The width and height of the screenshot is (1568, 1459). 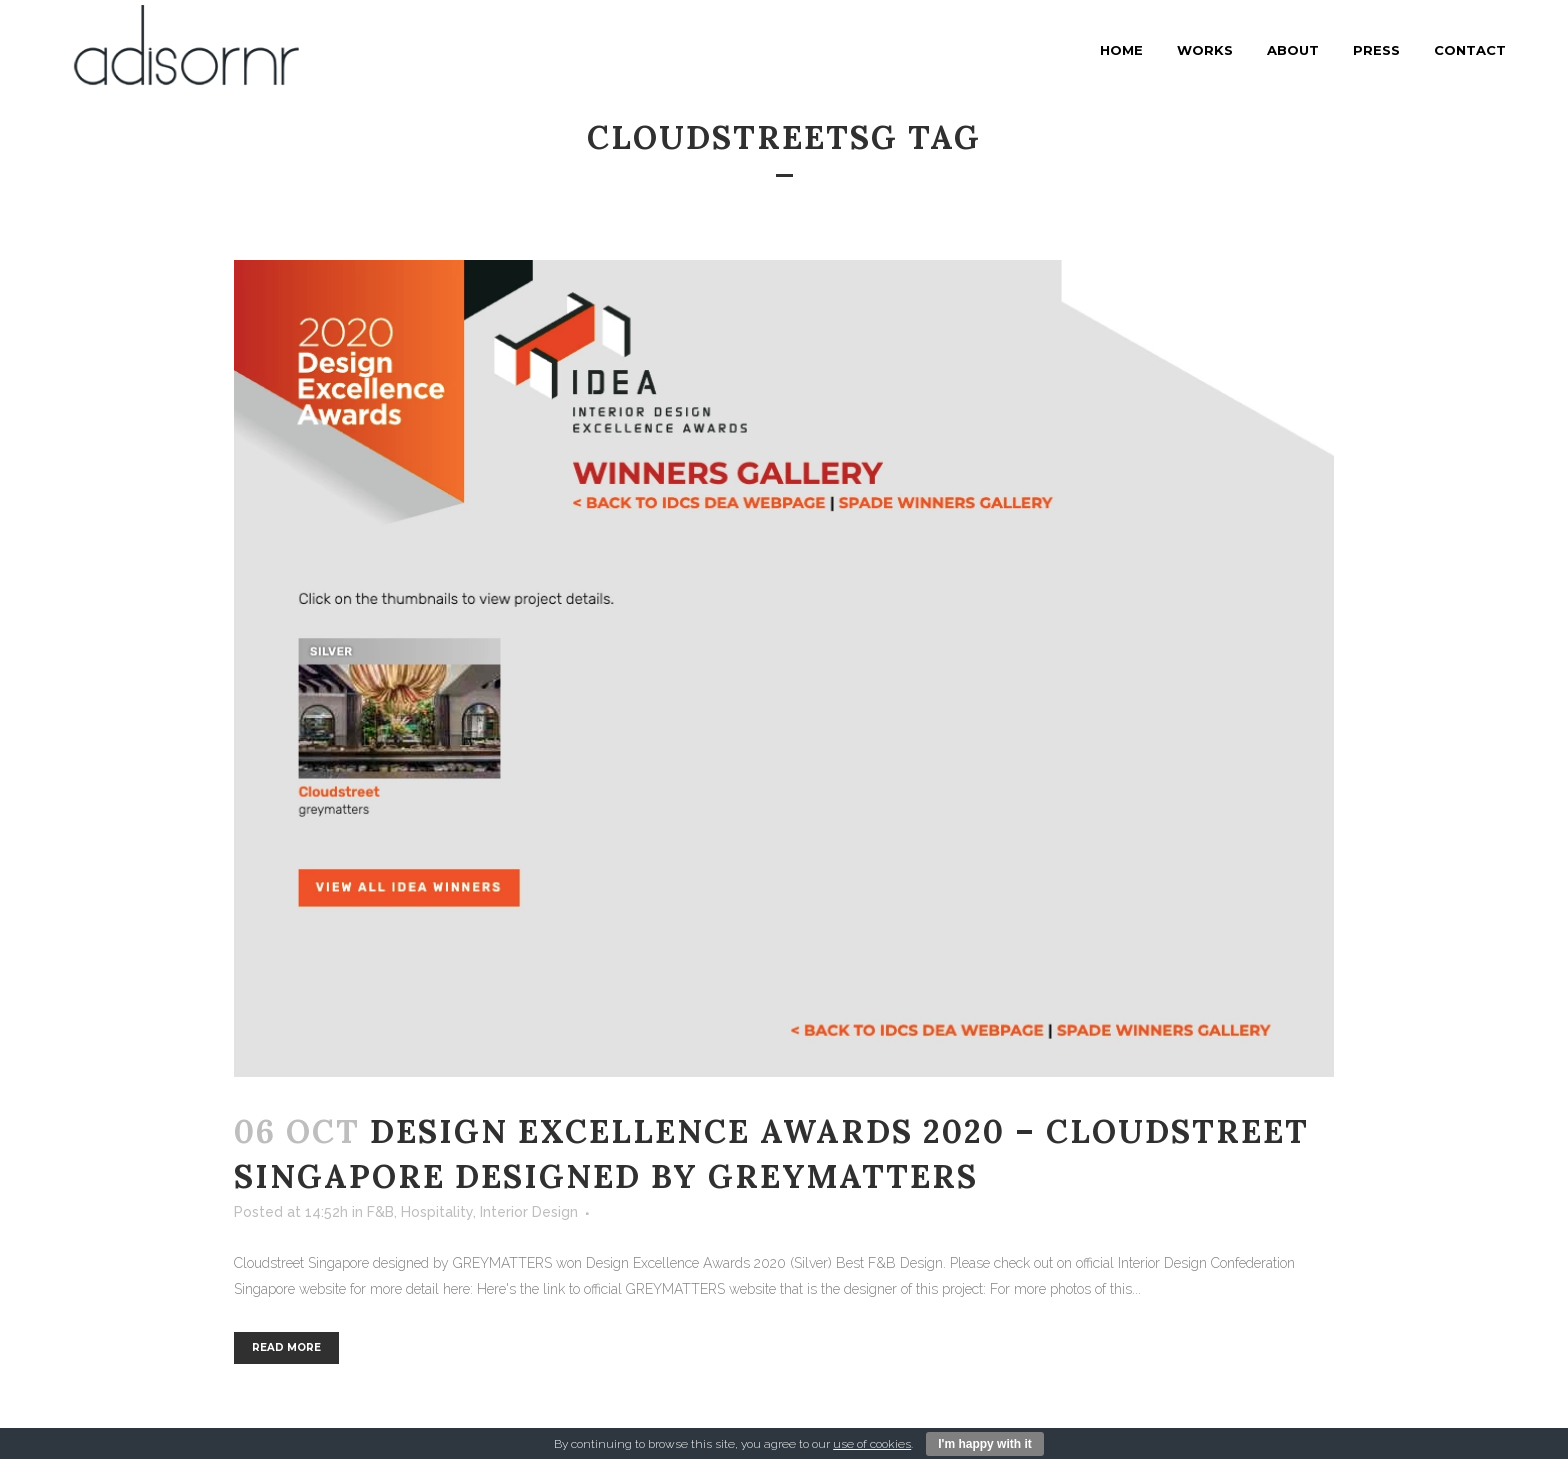 What do you see at coordinates (985, 1444) in the screenshot?
I see `I'm happy with it` at bounding box center [985, 1444].